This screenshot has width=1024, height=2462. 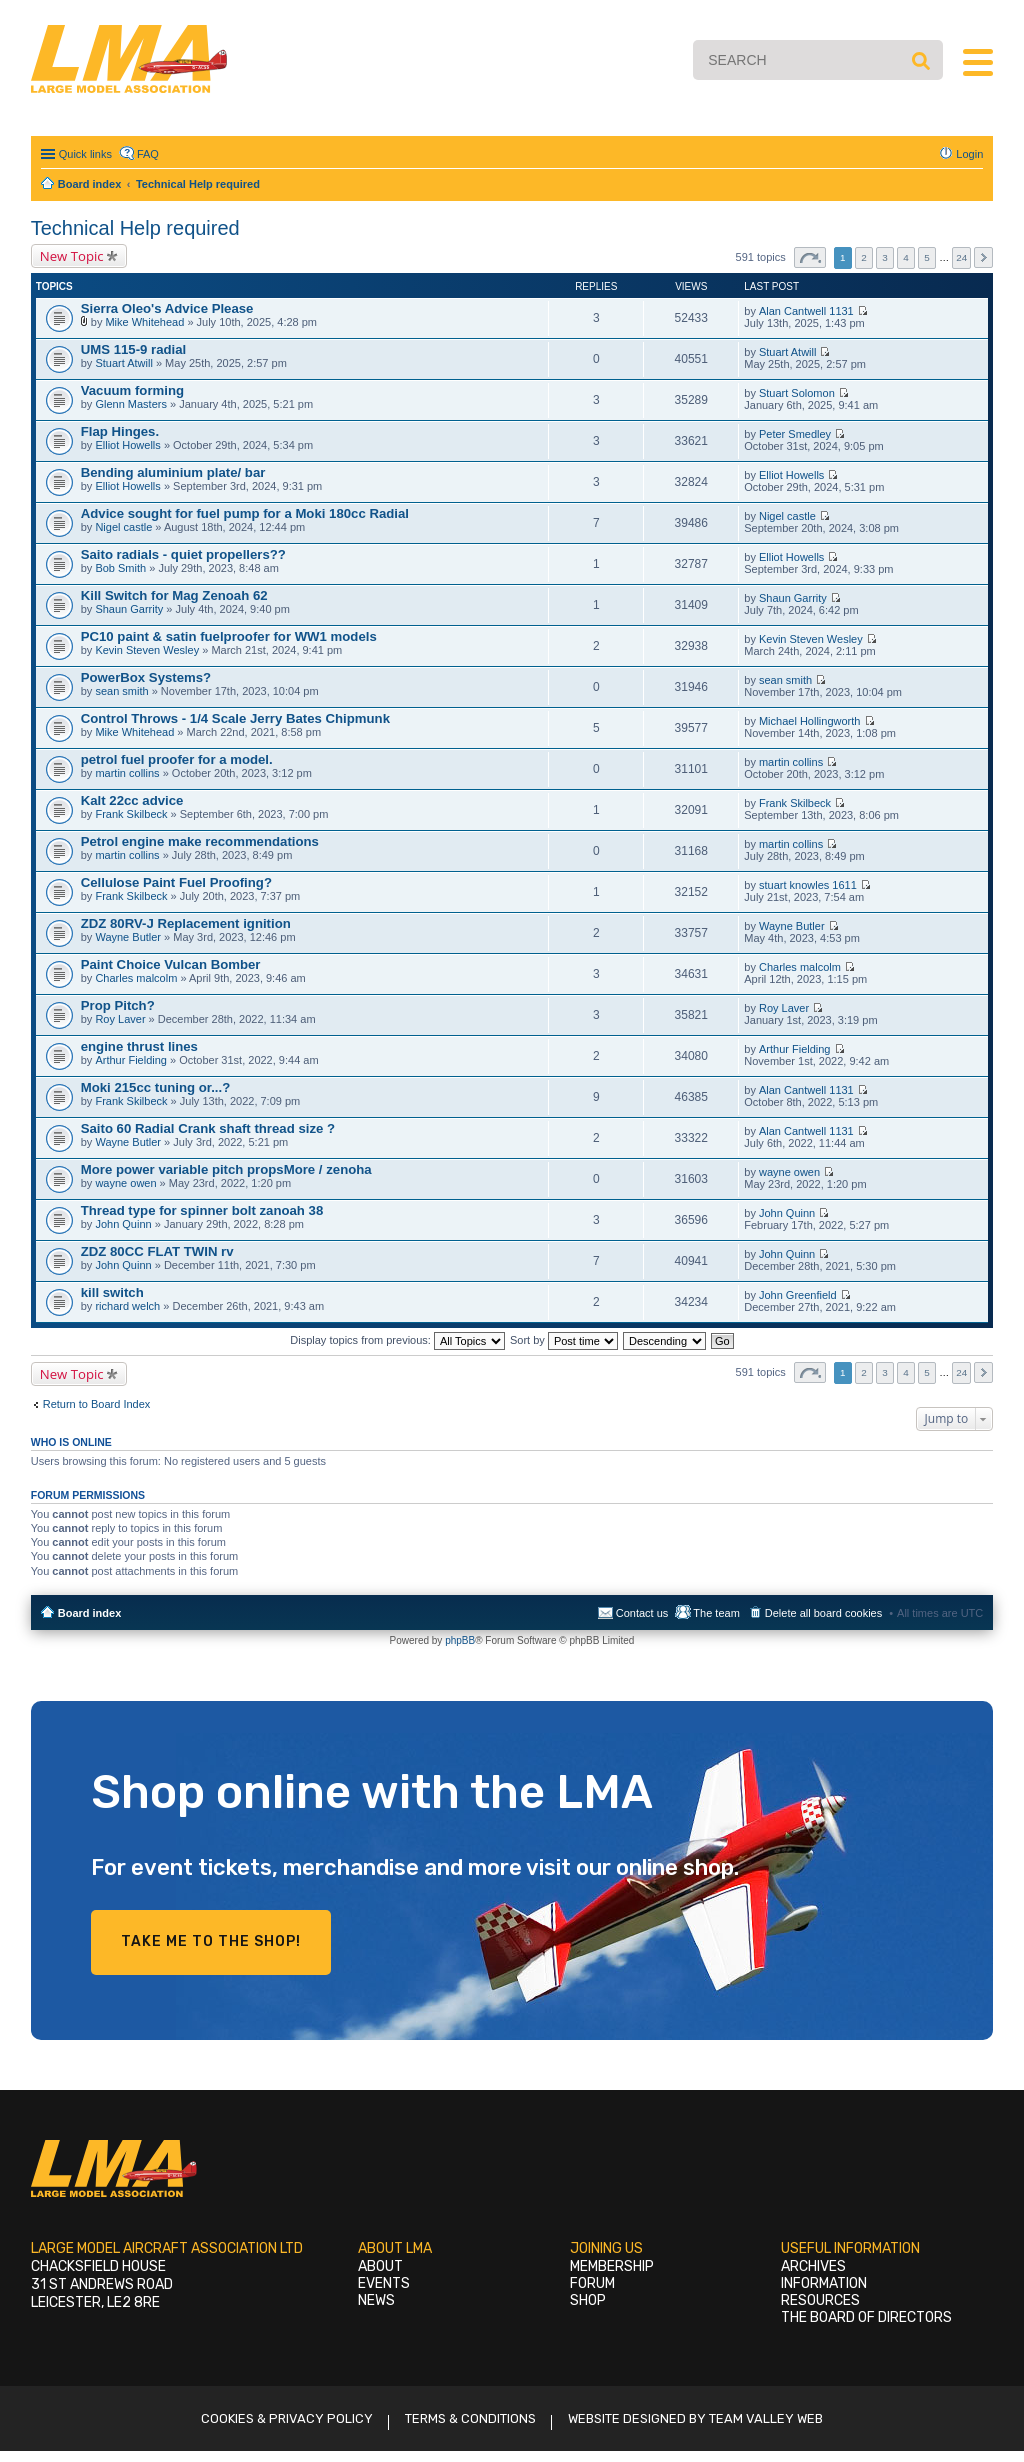 What do you see at coordinates (612, 2266) in the screenshot?
I see `Membership` at bounding box center [612, 2266].